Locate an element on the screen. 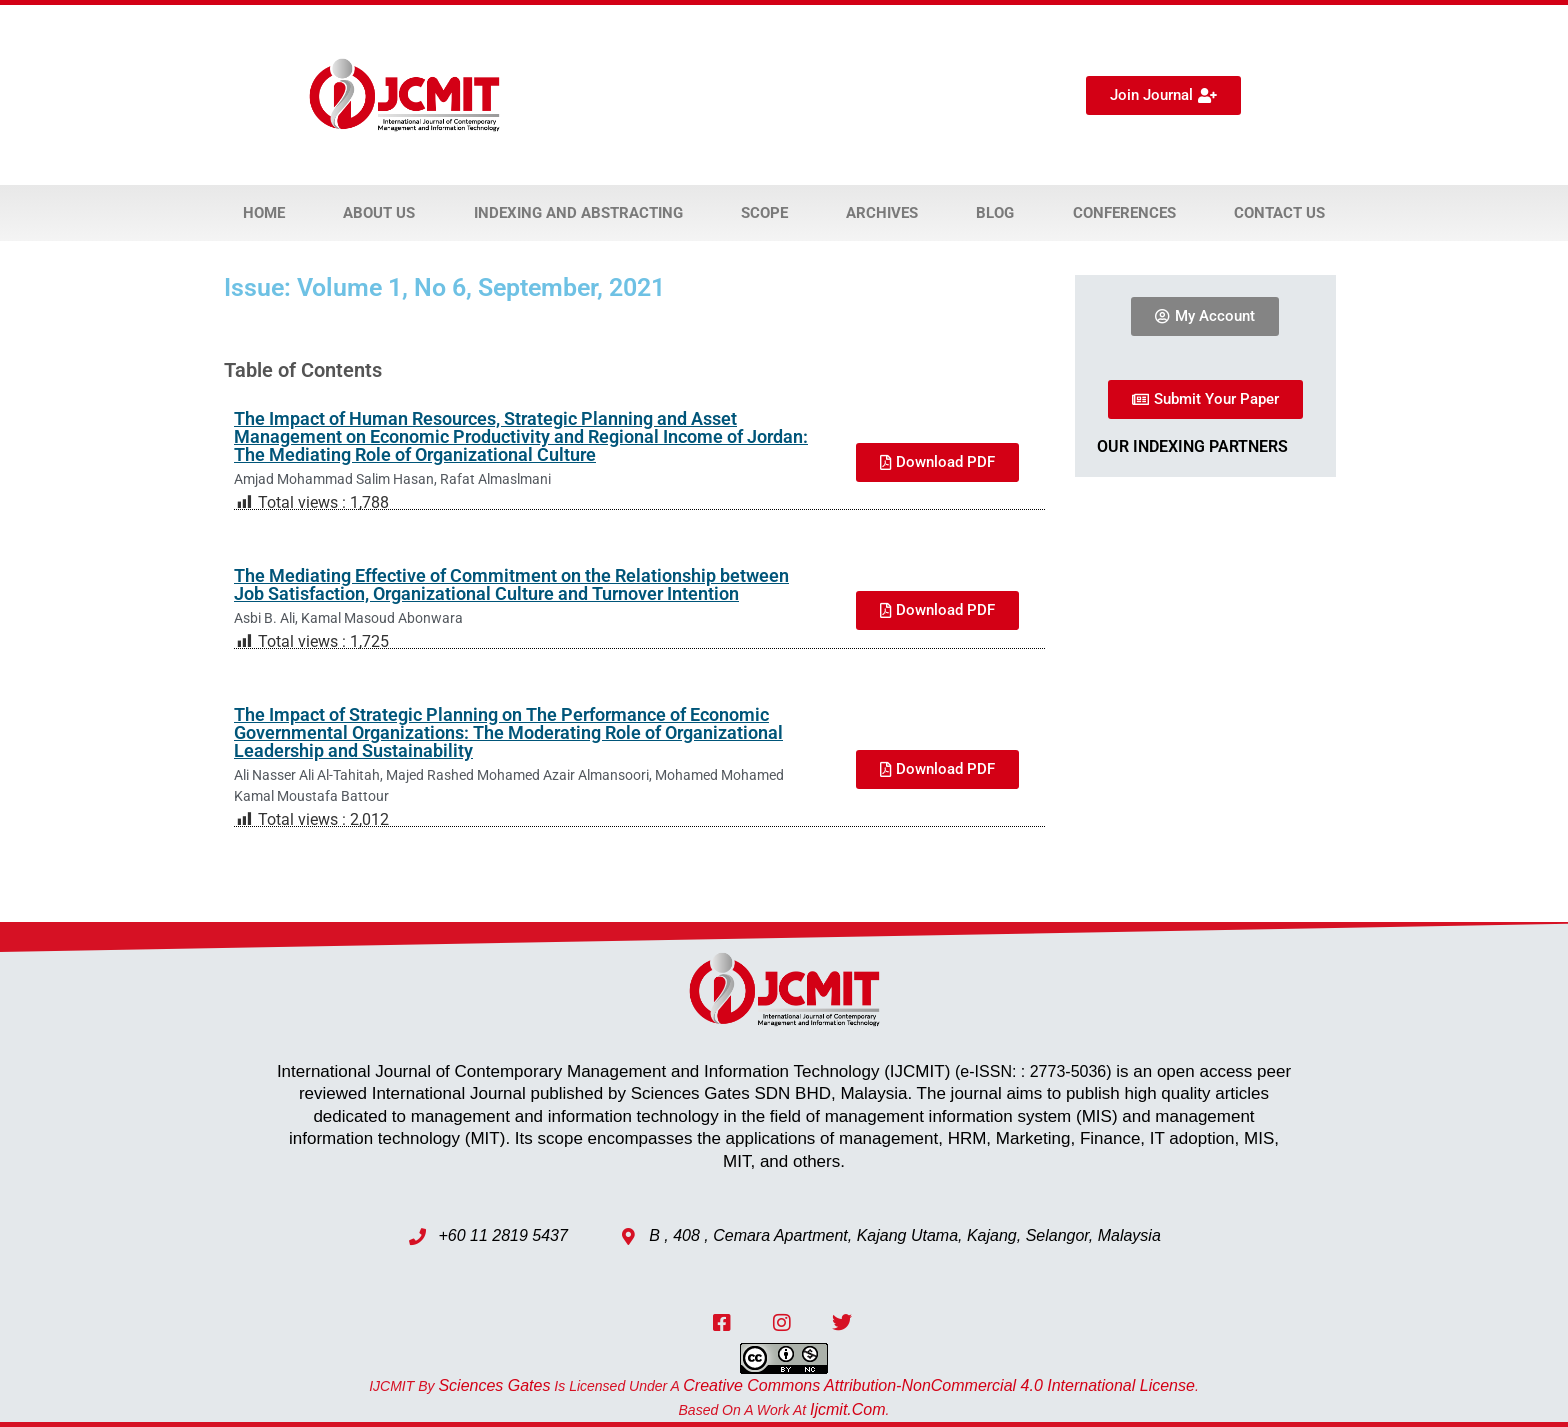 This screenshot has width=1568, height=1427. Indexing and Abstracting is located at coordinates (578, 213).